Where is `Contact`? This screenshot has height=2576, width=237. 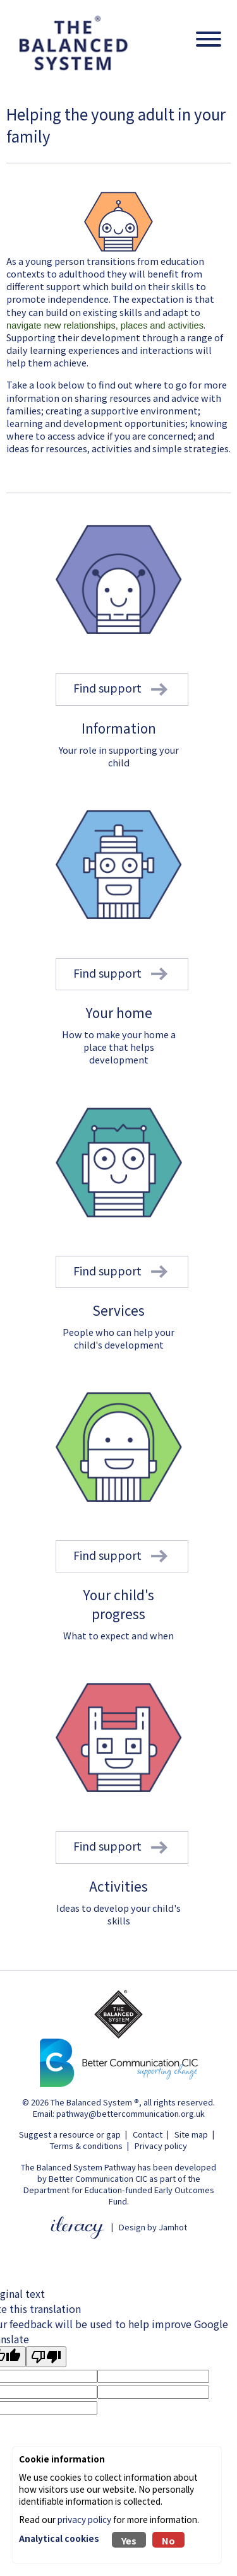
Contact is located at coordinates (147, 2134).